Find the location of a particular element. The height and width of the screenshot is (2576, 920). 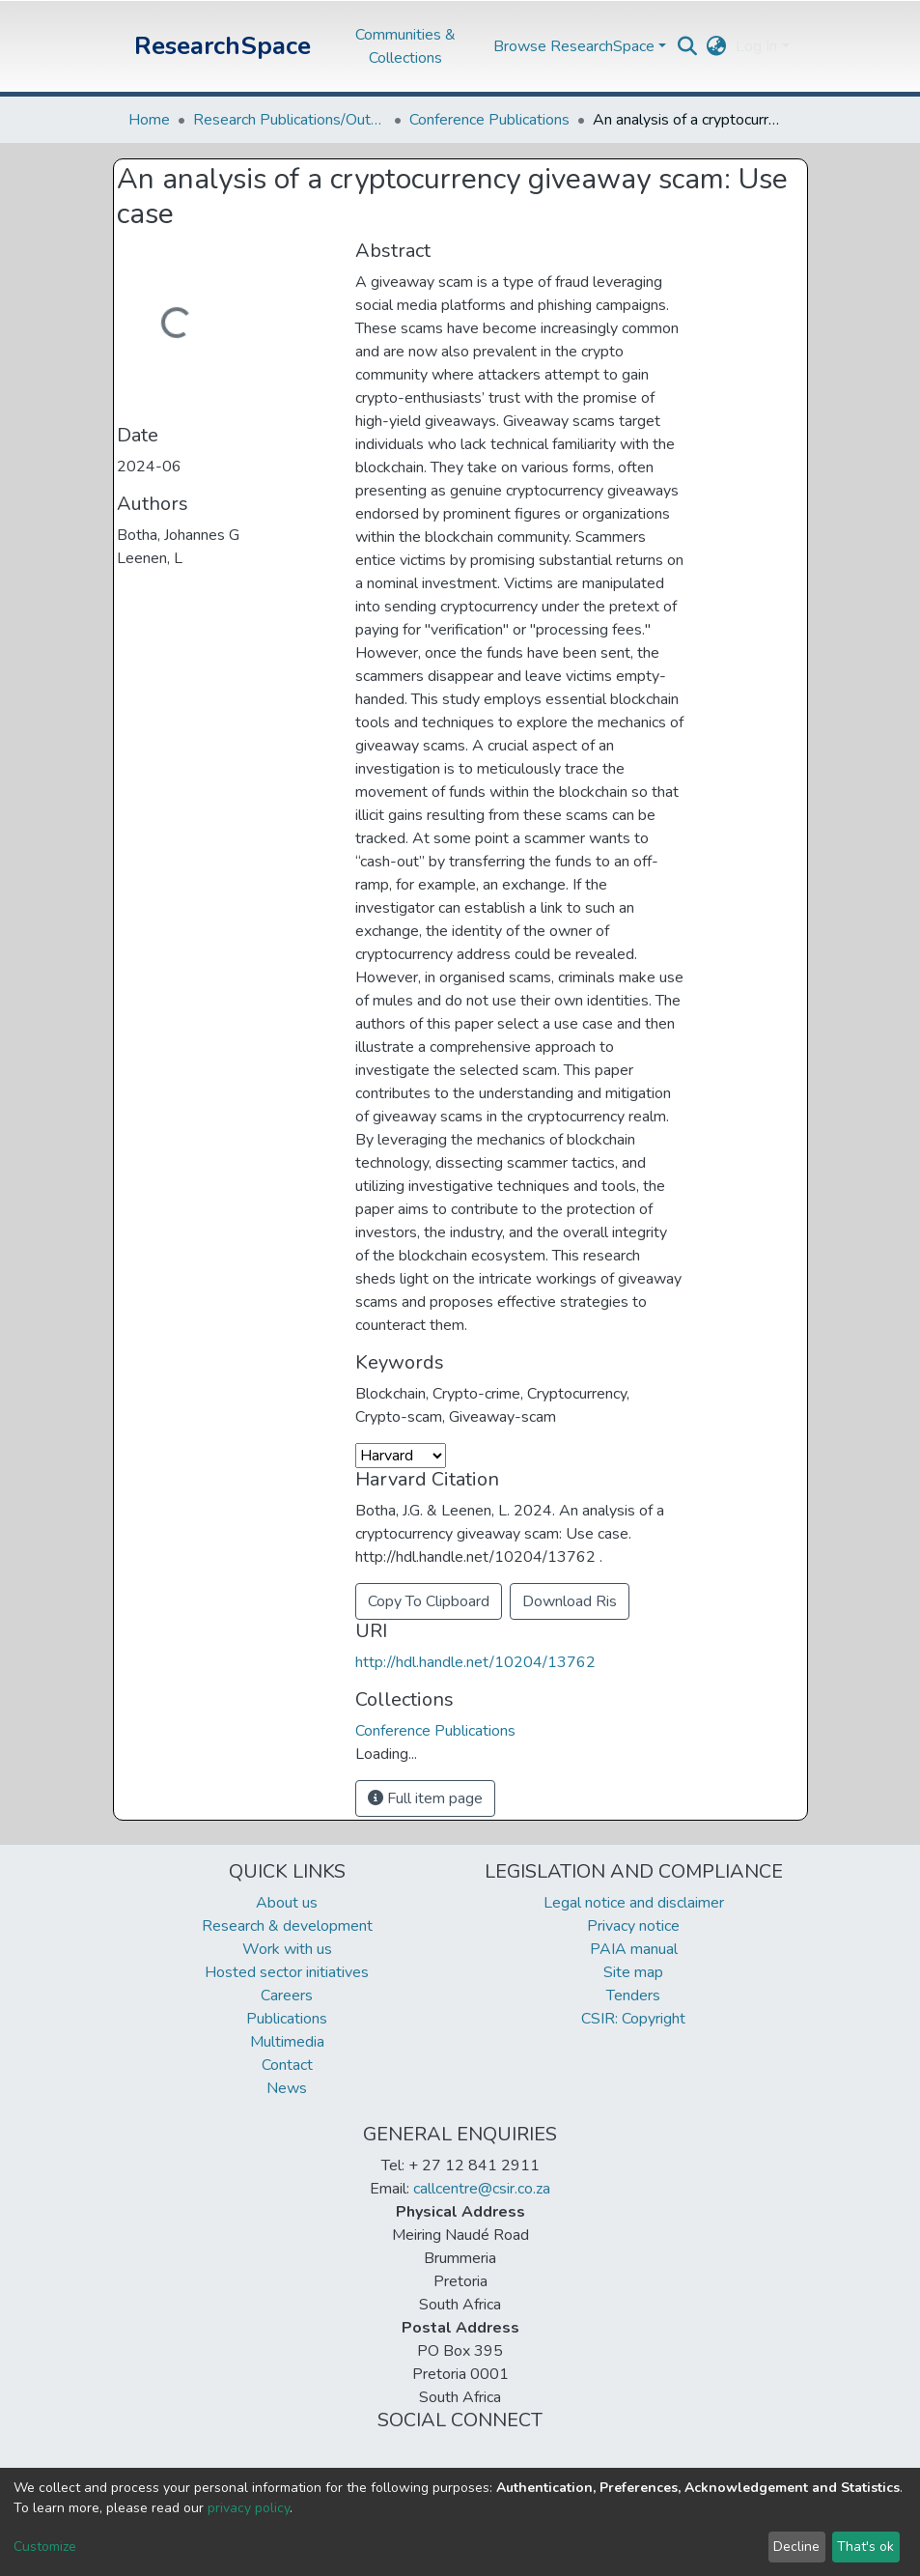

News is located at coordinates (286, 2088).